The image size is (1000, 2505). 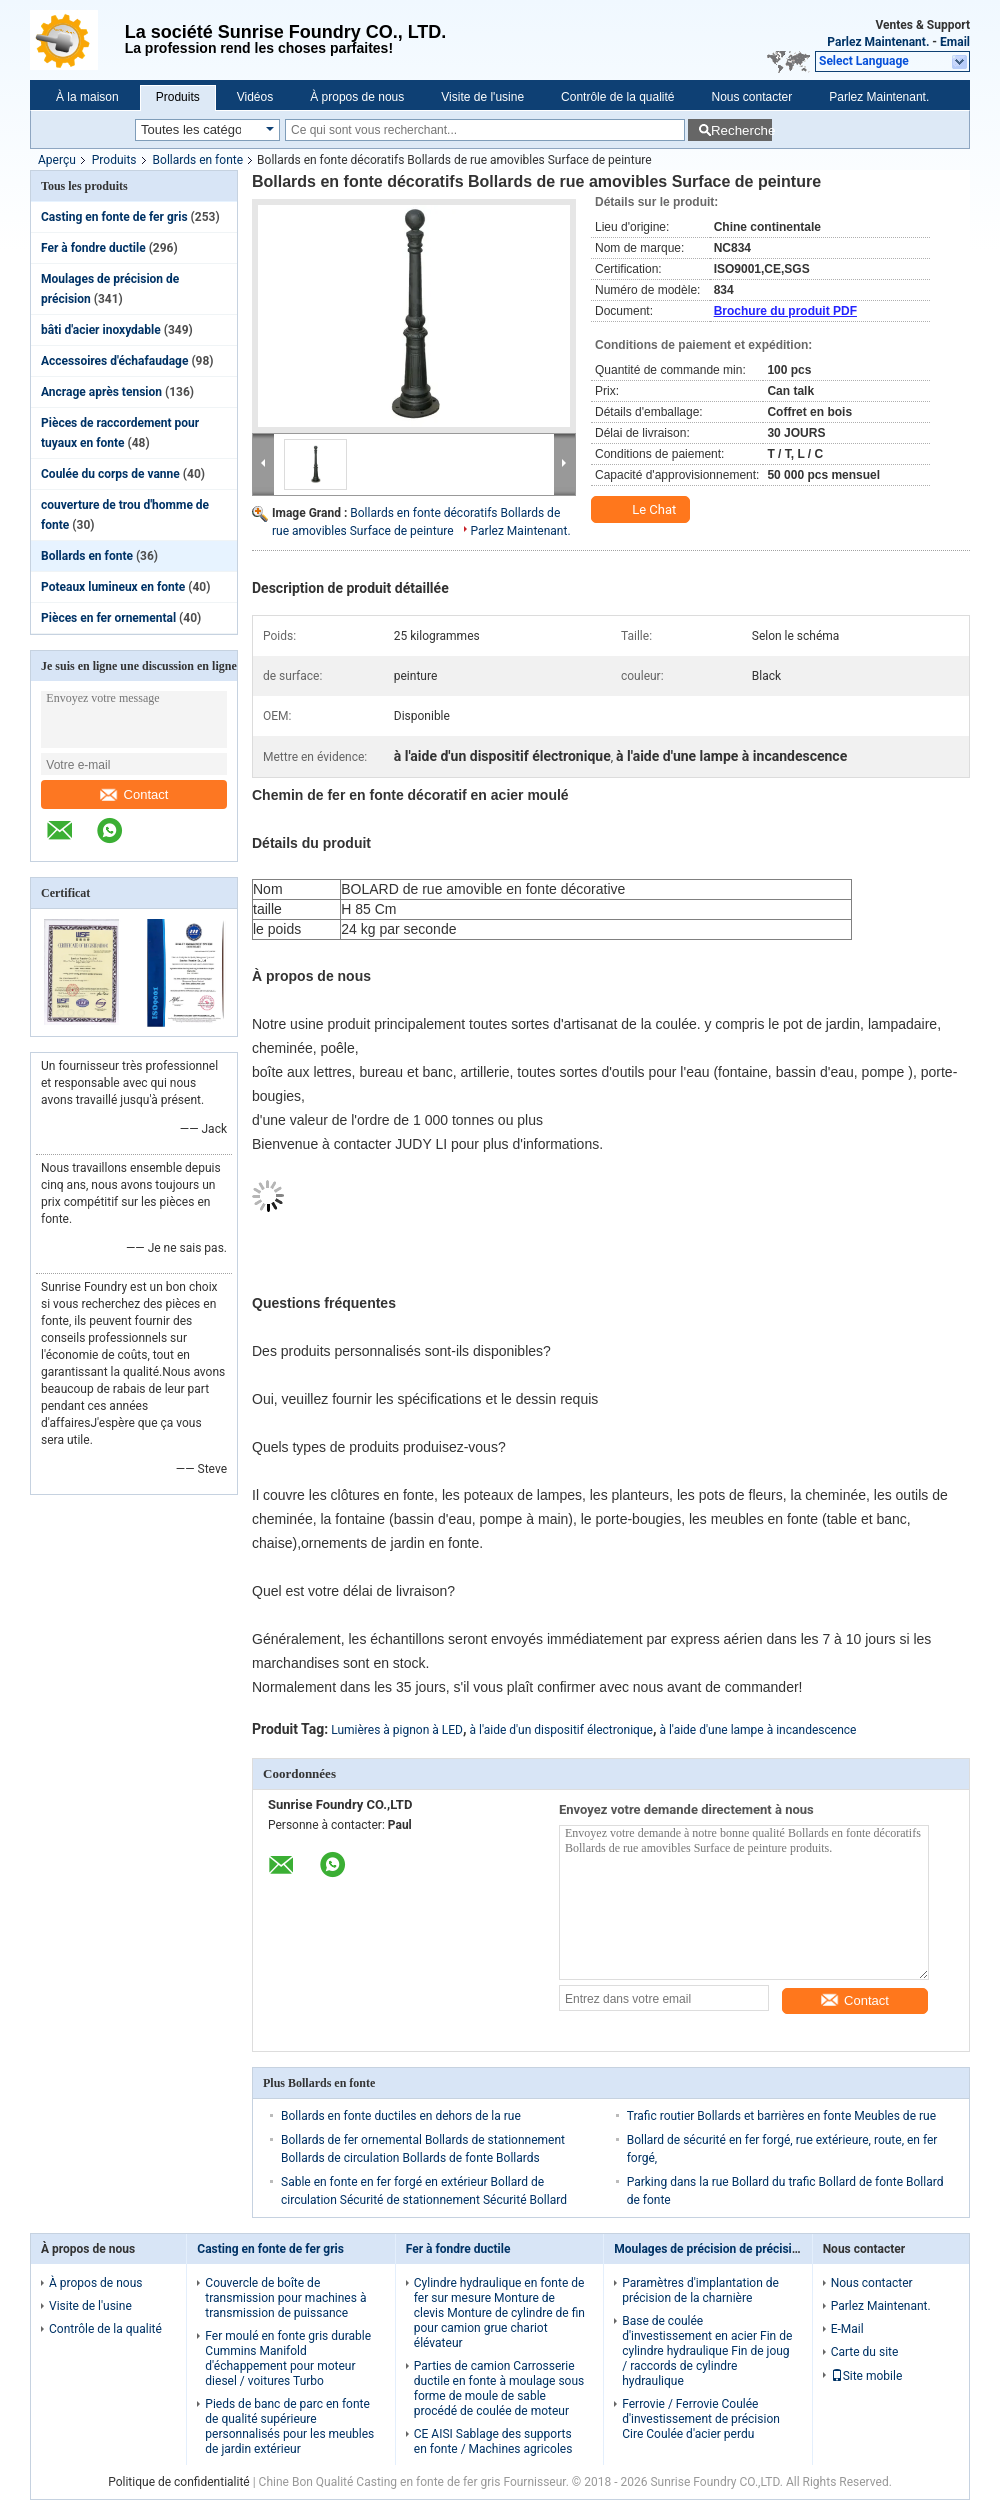 What do you see at coordinates (741, 130) in the screenshot?
I see `Recherche` at bounding box center [741, 130].